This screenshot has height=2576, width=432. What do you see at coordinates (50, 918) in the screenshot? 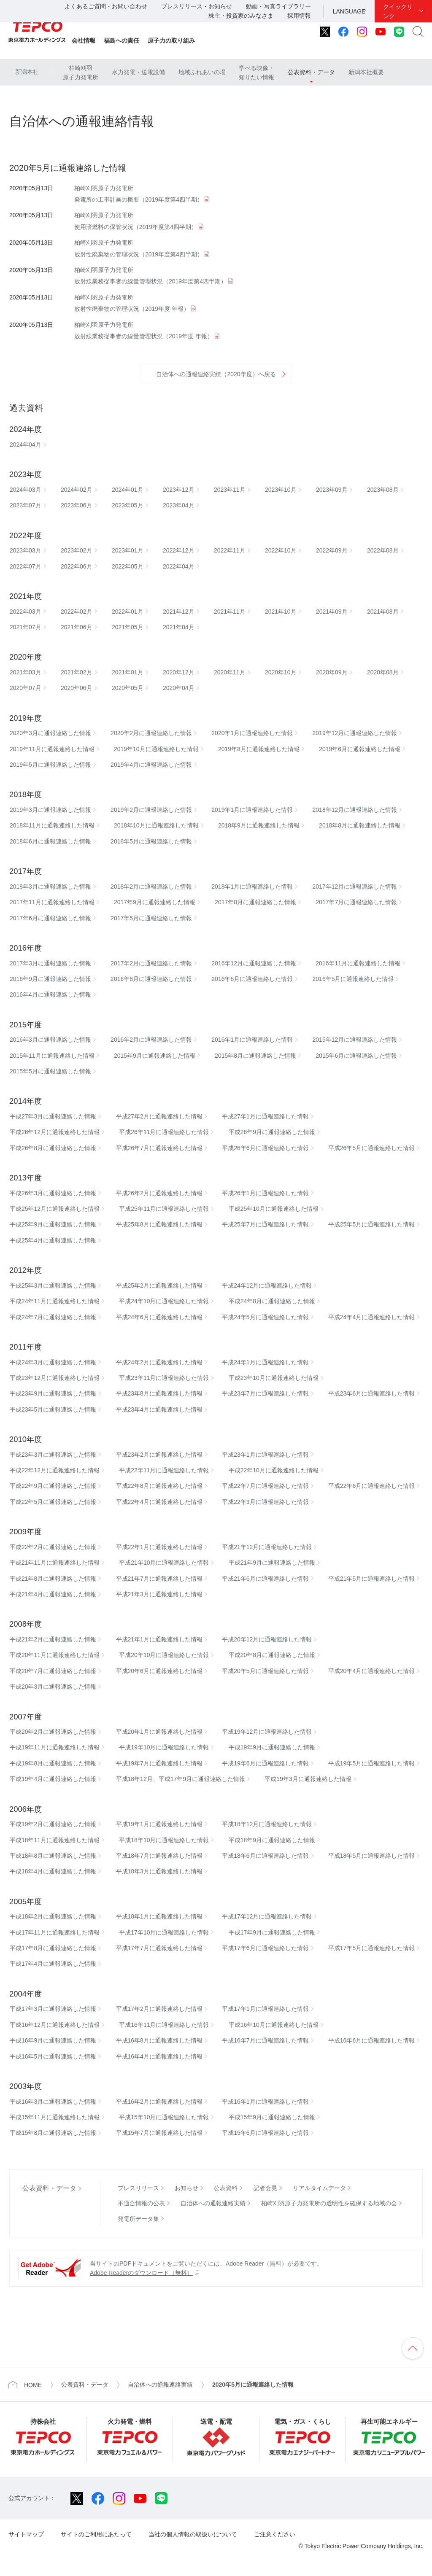
I see `2017年6月に通報連絡した情報` at bounding box center [50, 918].